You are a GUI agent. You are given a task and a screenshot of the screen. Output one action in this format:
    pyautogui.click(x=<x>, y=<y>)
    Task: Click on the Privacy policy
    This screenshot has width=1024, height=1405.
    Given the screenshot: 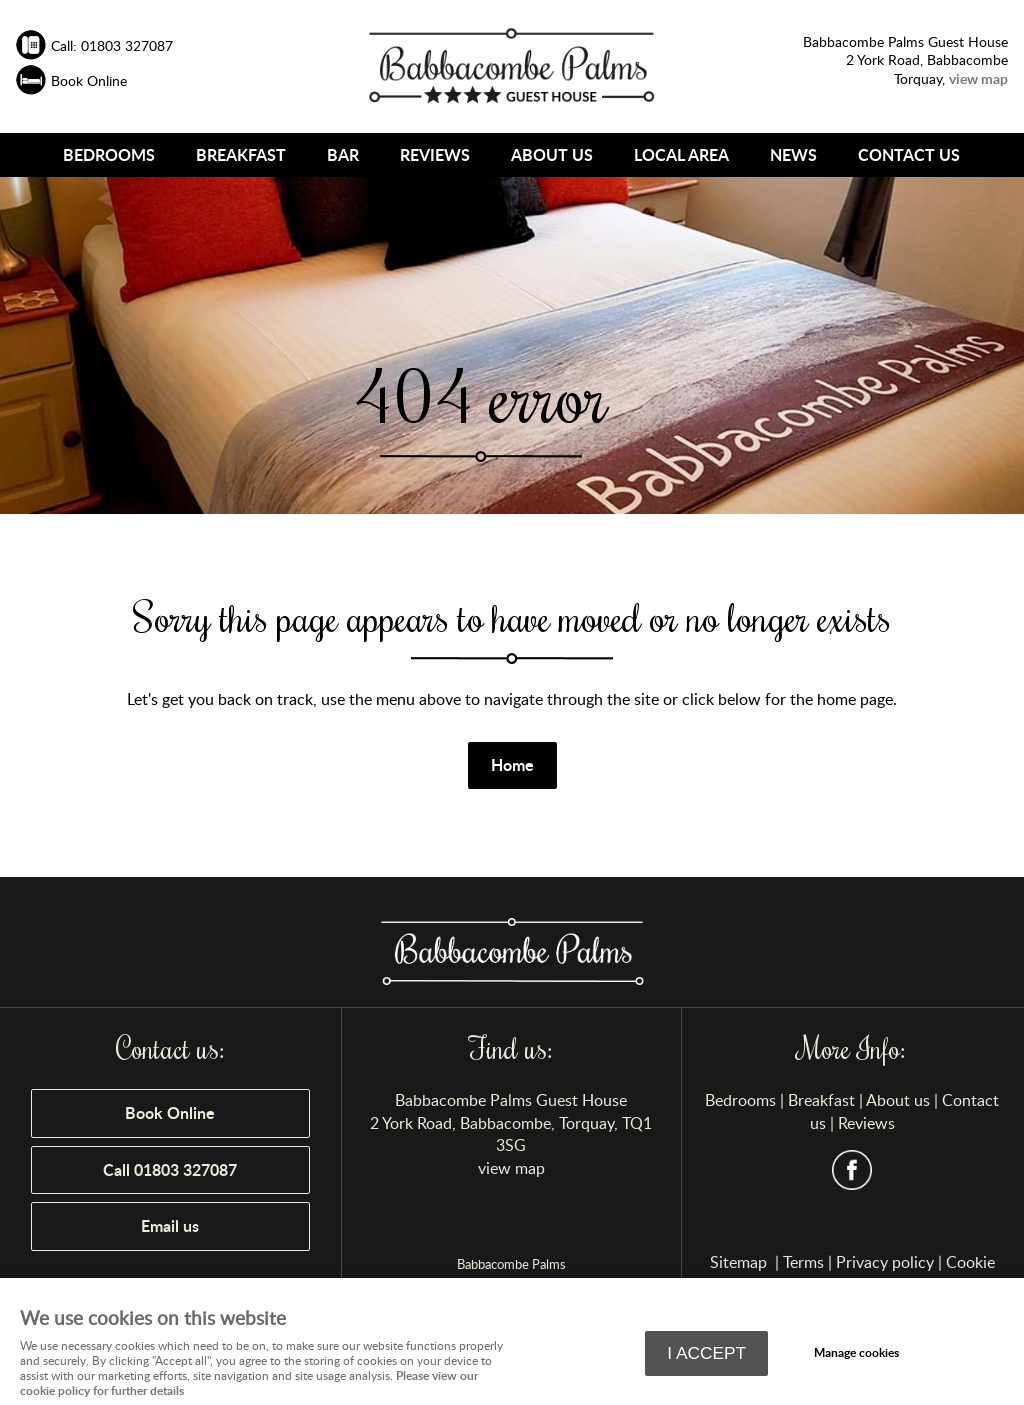 What is the action you would take?
    pyautogui.click(x=885, y=1262)
    